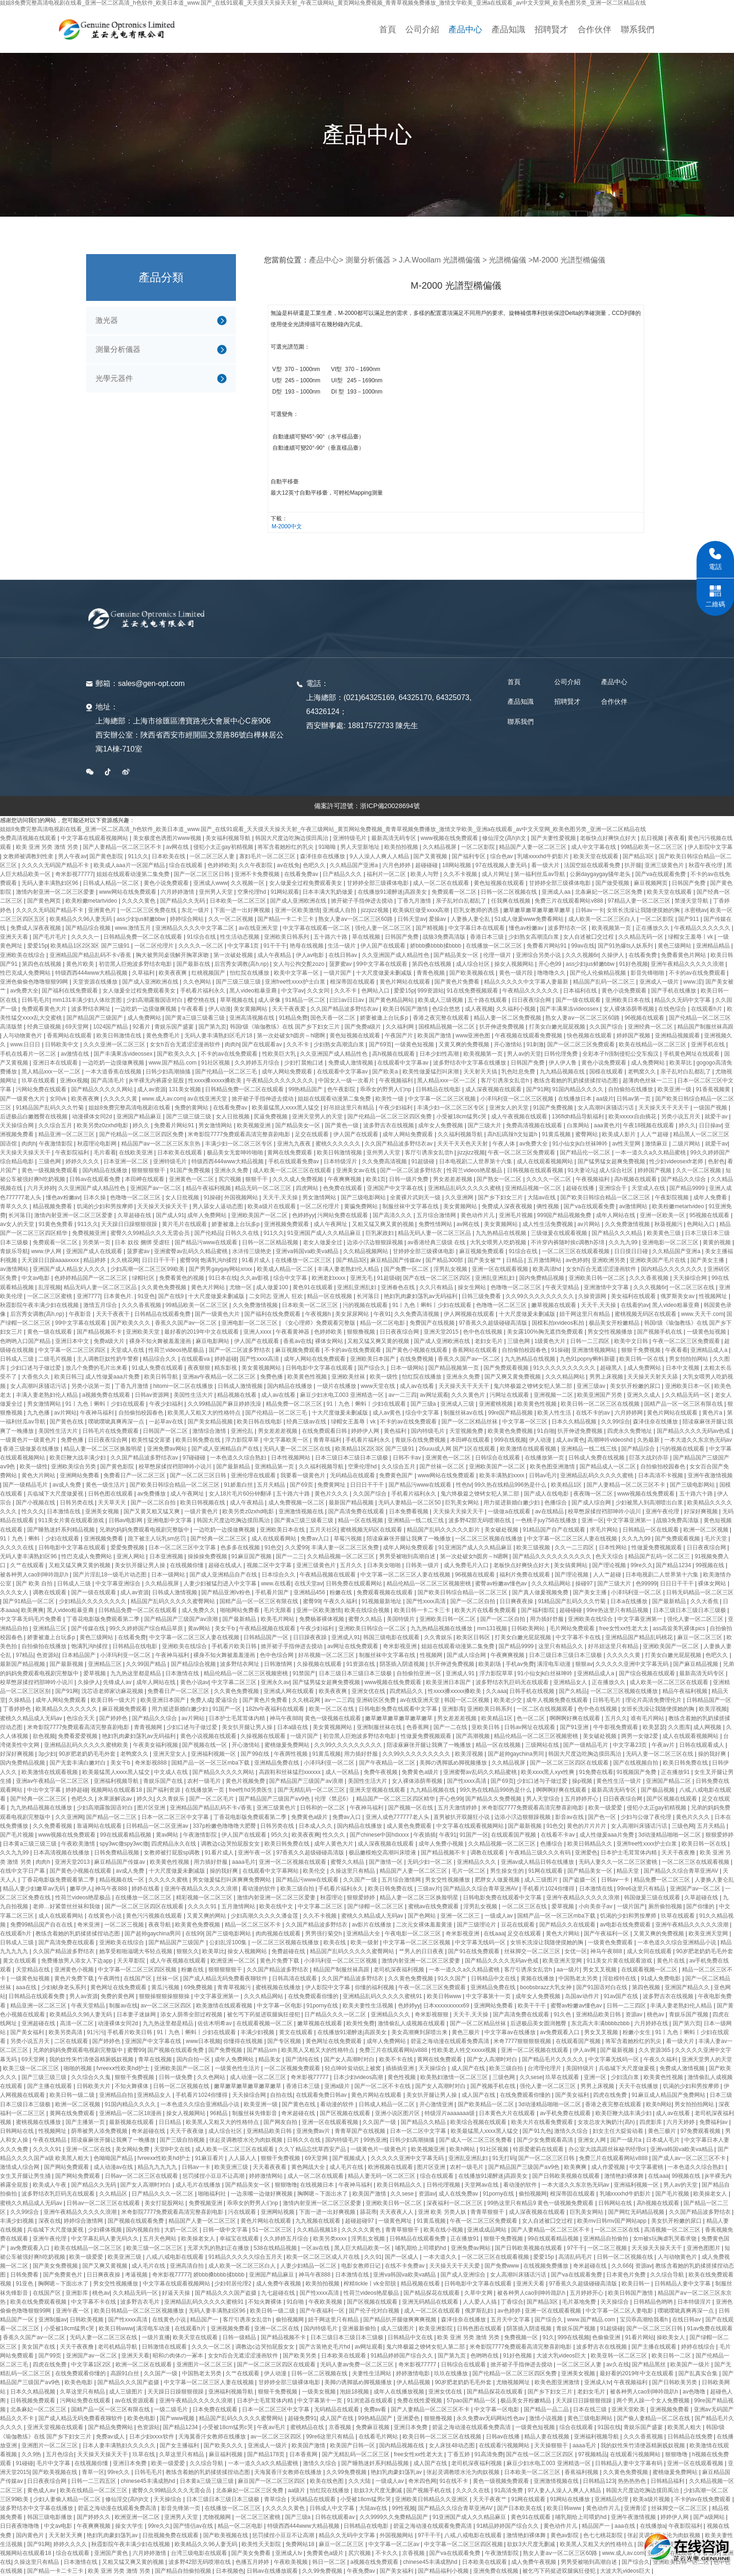 The width and height of the screenshot is (734, 2576). Describe the element at coordinates (529, 1035) in the screenshot. I see `午夜视频在线观看免费视频` at that location.